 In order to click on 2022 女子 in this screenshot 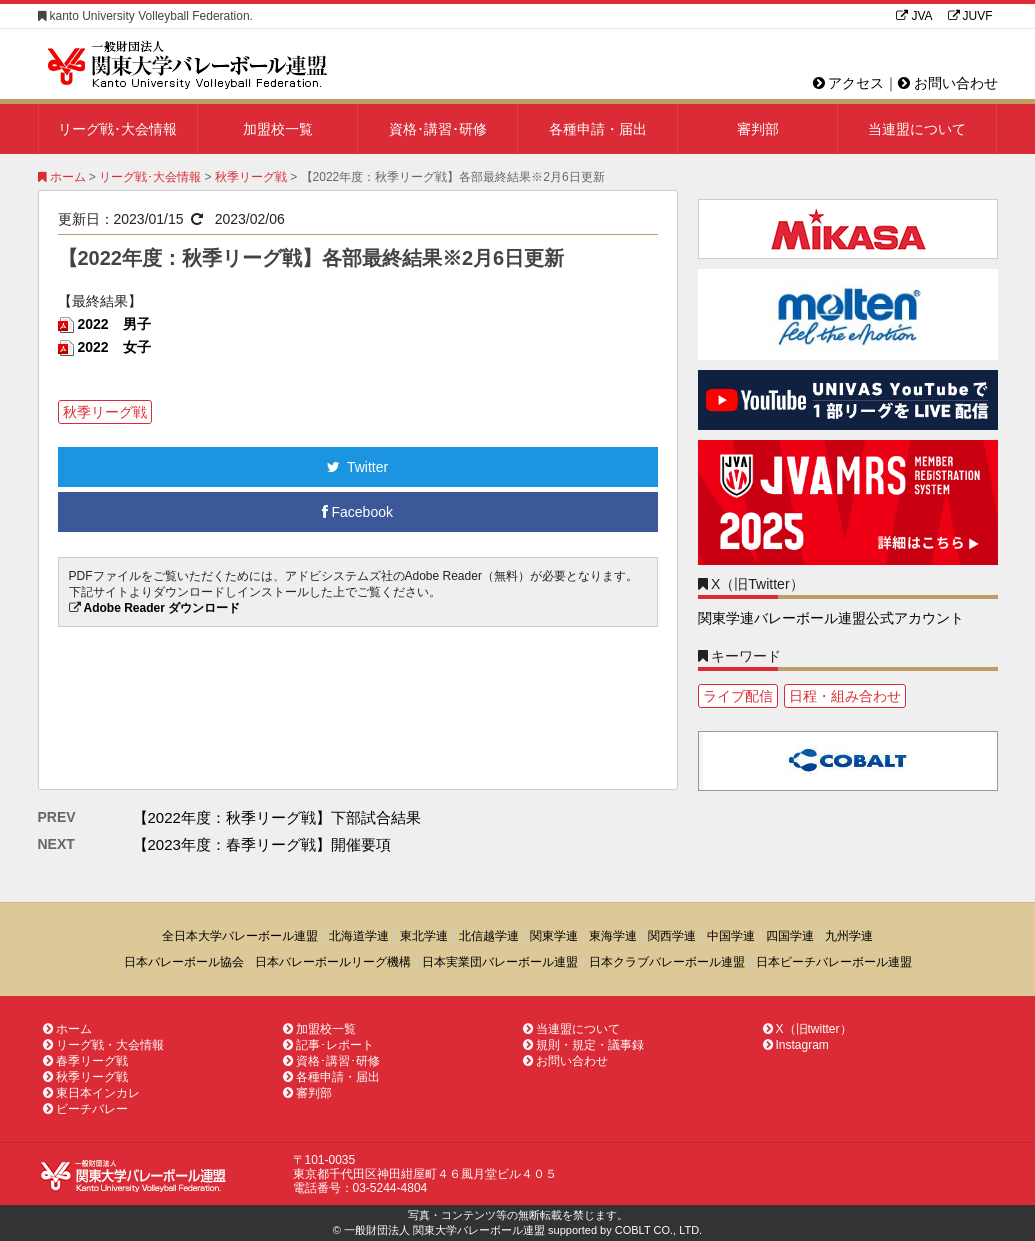, I will do `click(114, 347)`.